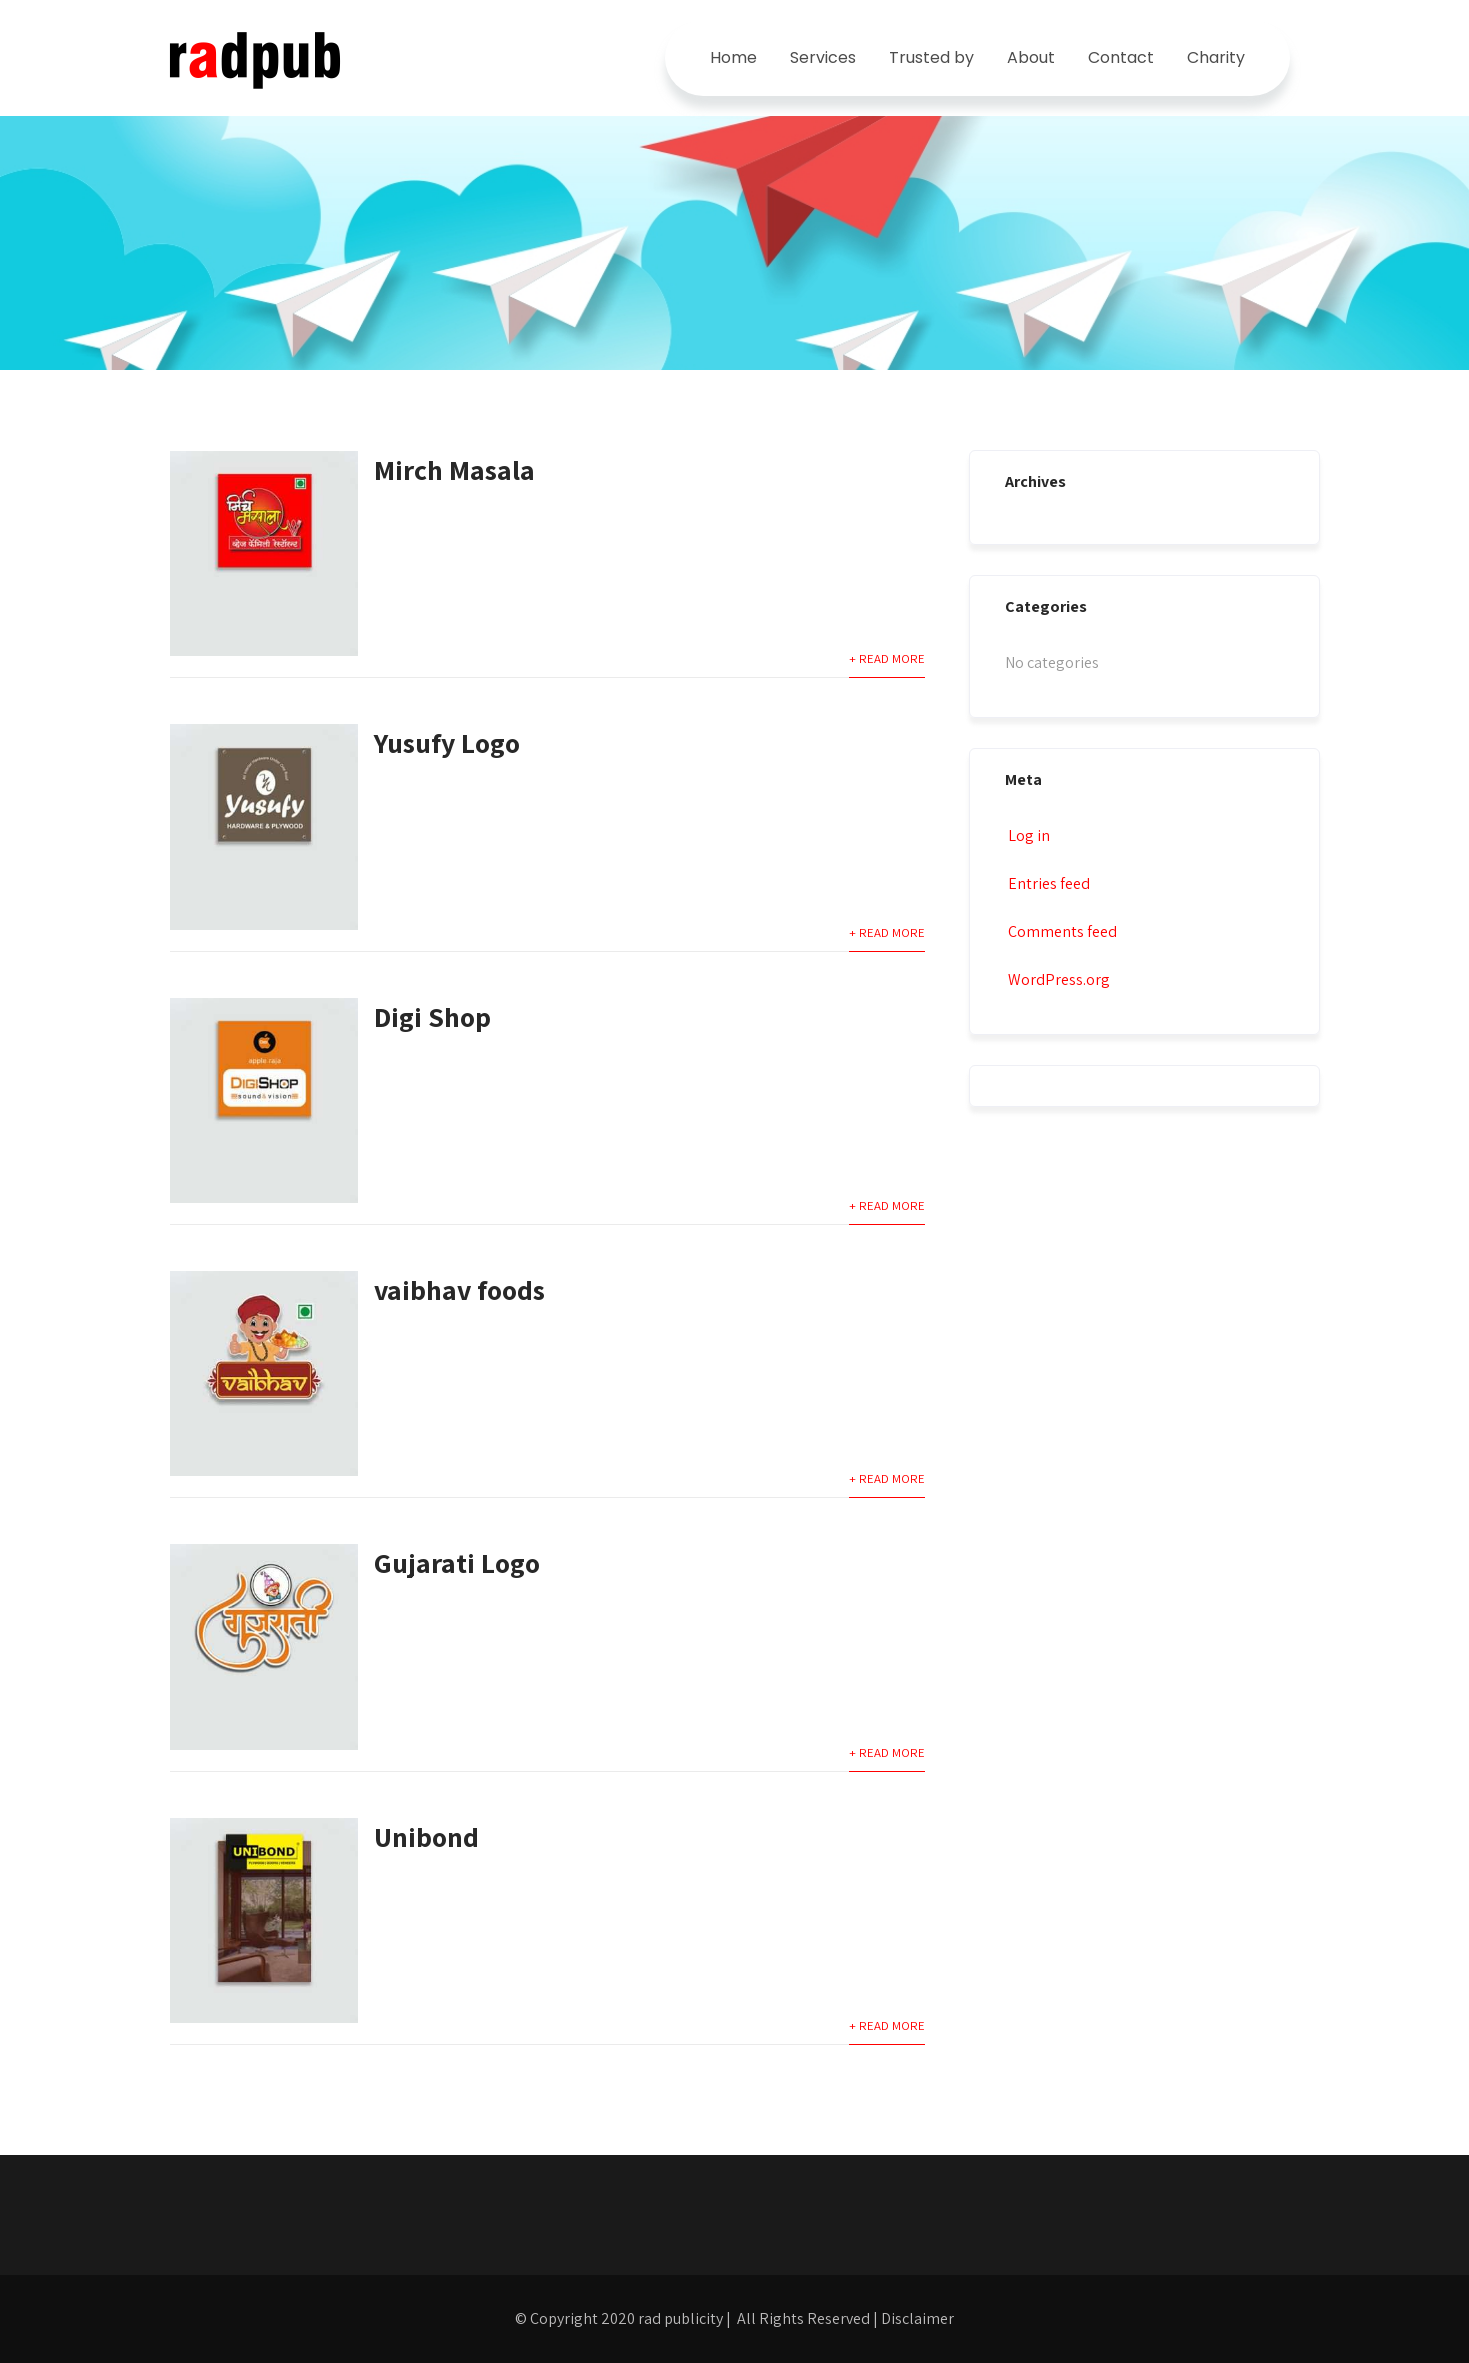  Describe the element at coordinates (680, 2318) in the screenshot. I see `rad publicity` at that location.